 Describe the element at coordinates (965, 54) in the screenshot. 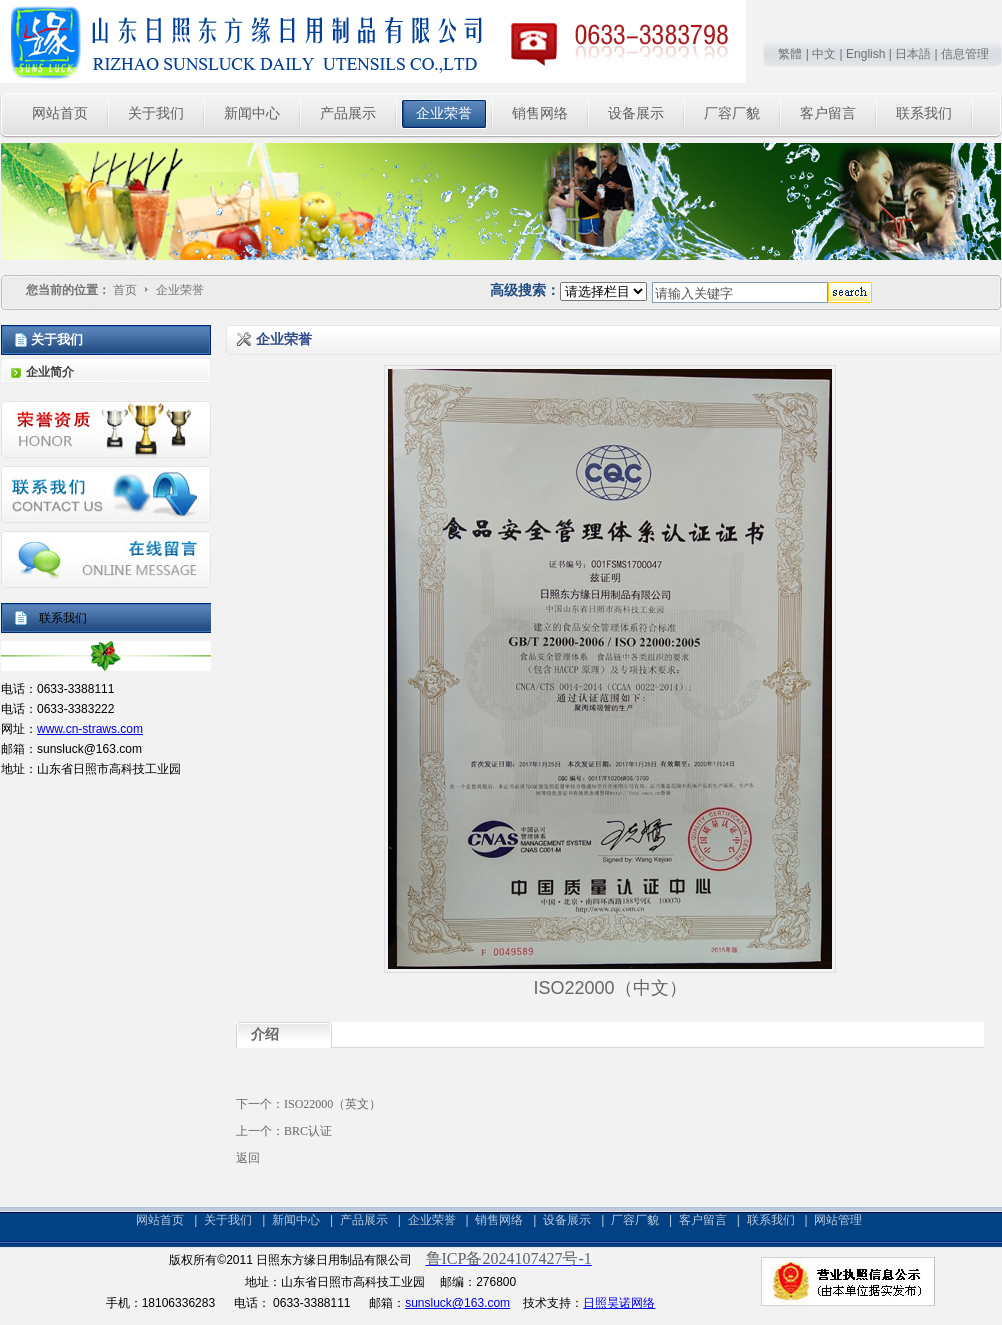

I see `信息管理` at that location.